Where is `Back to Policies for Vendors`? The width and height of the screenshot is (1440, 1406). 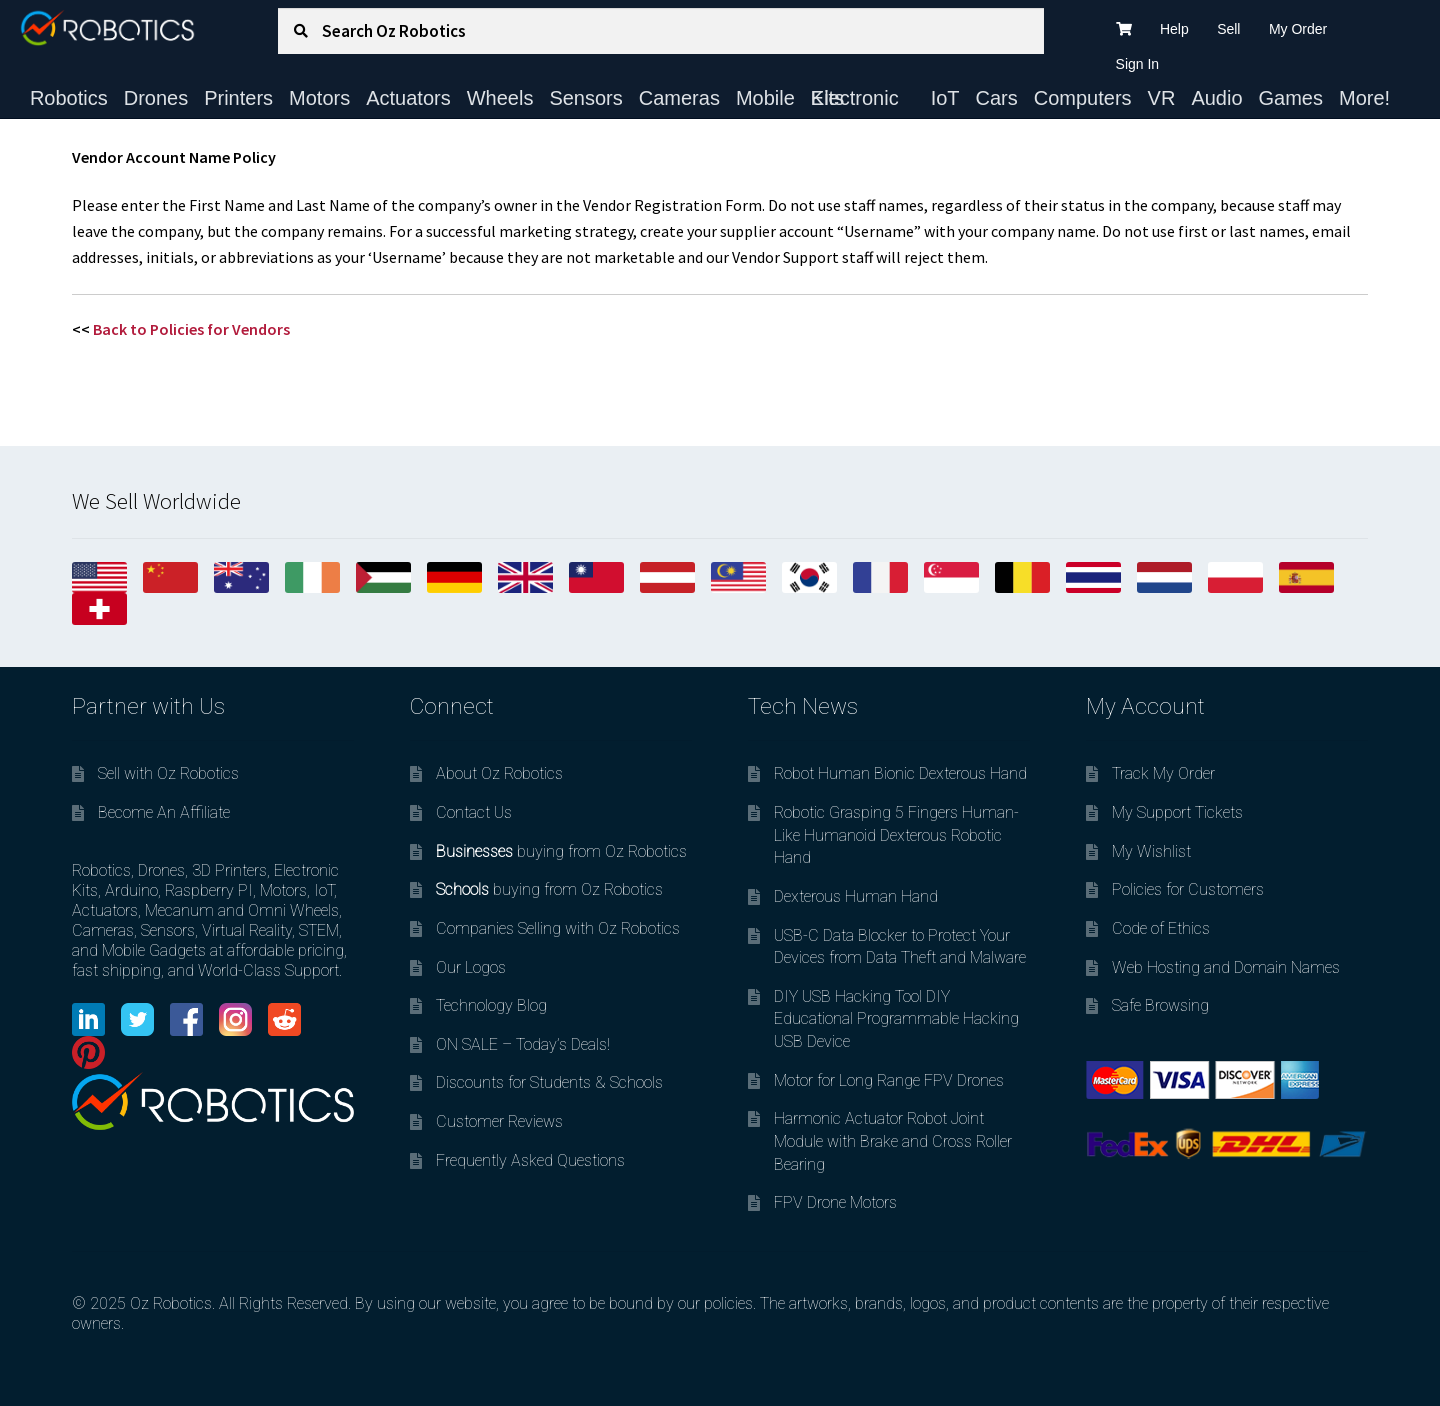
Back to Policies for Vendors is located at coordinates (191, 329).